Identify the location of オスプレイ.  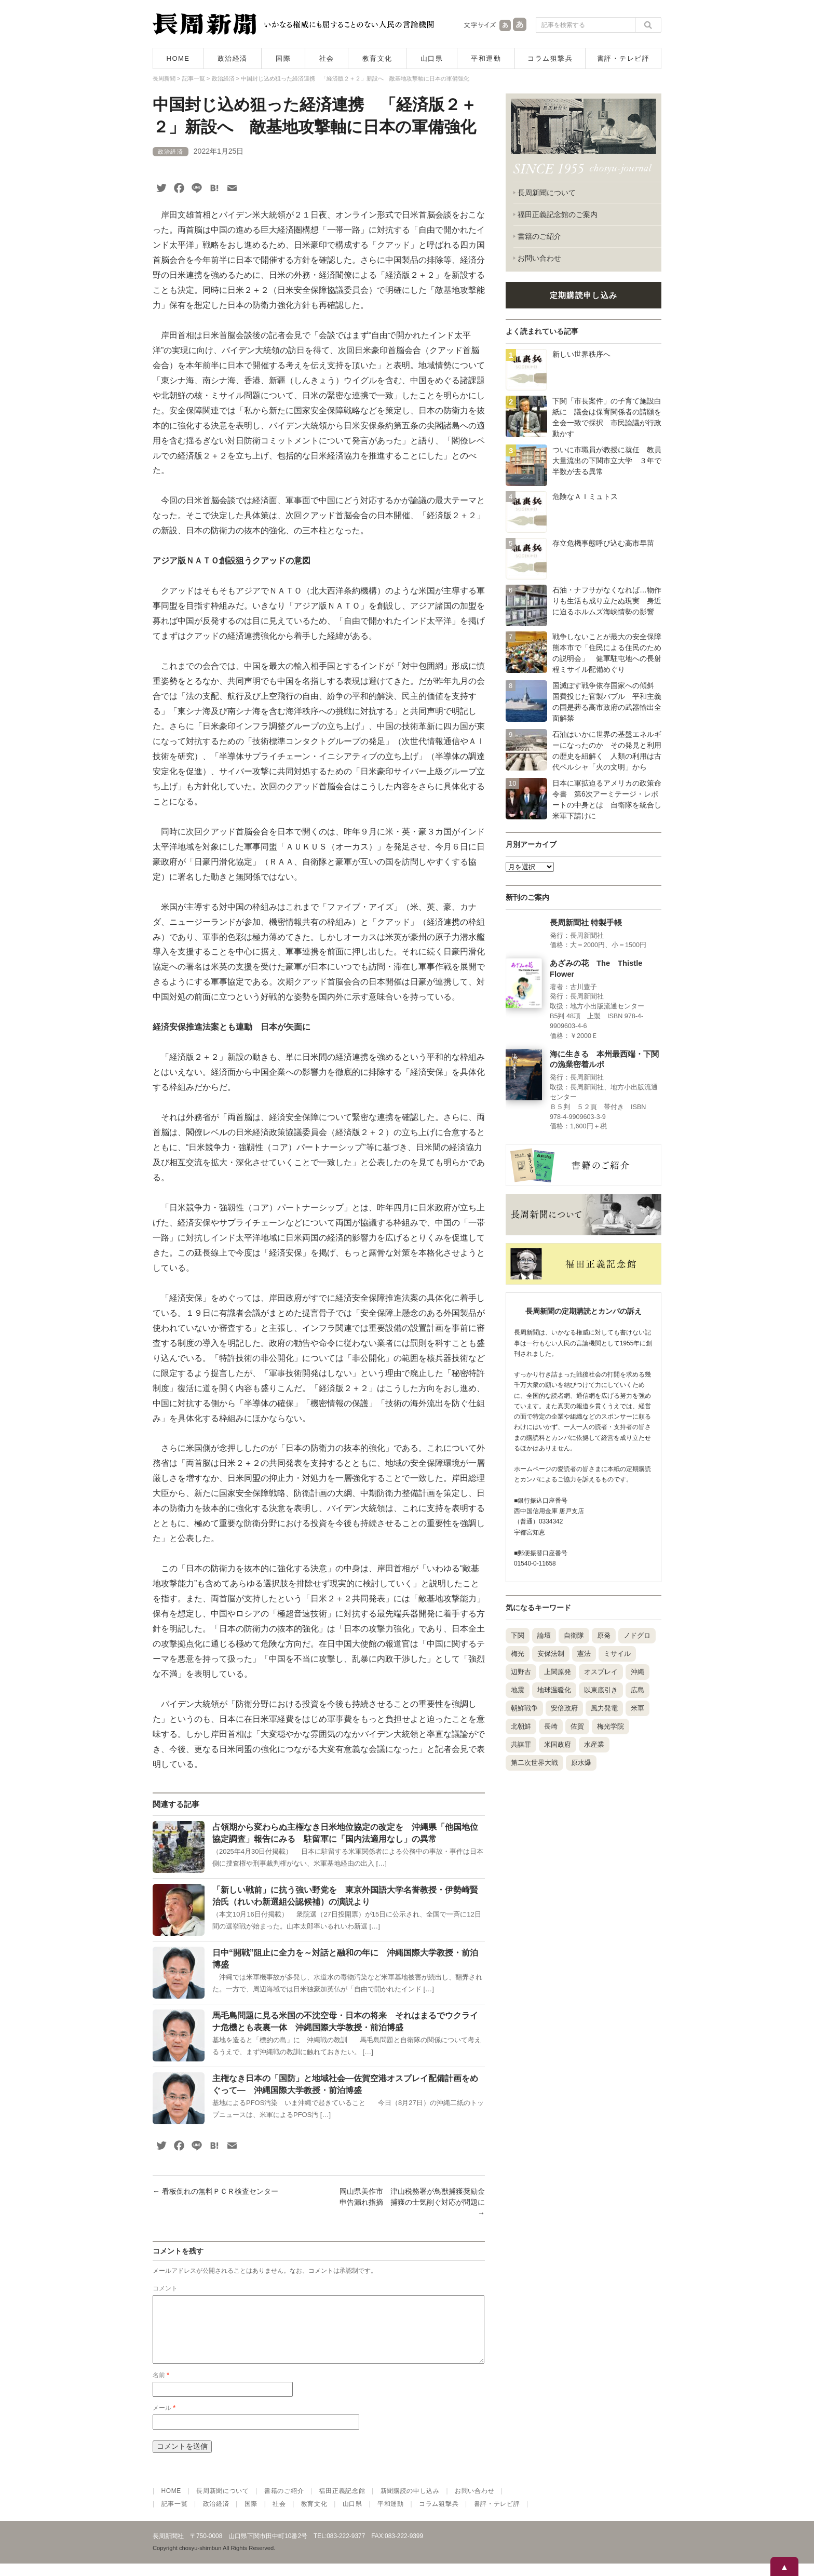
(601, 1672).